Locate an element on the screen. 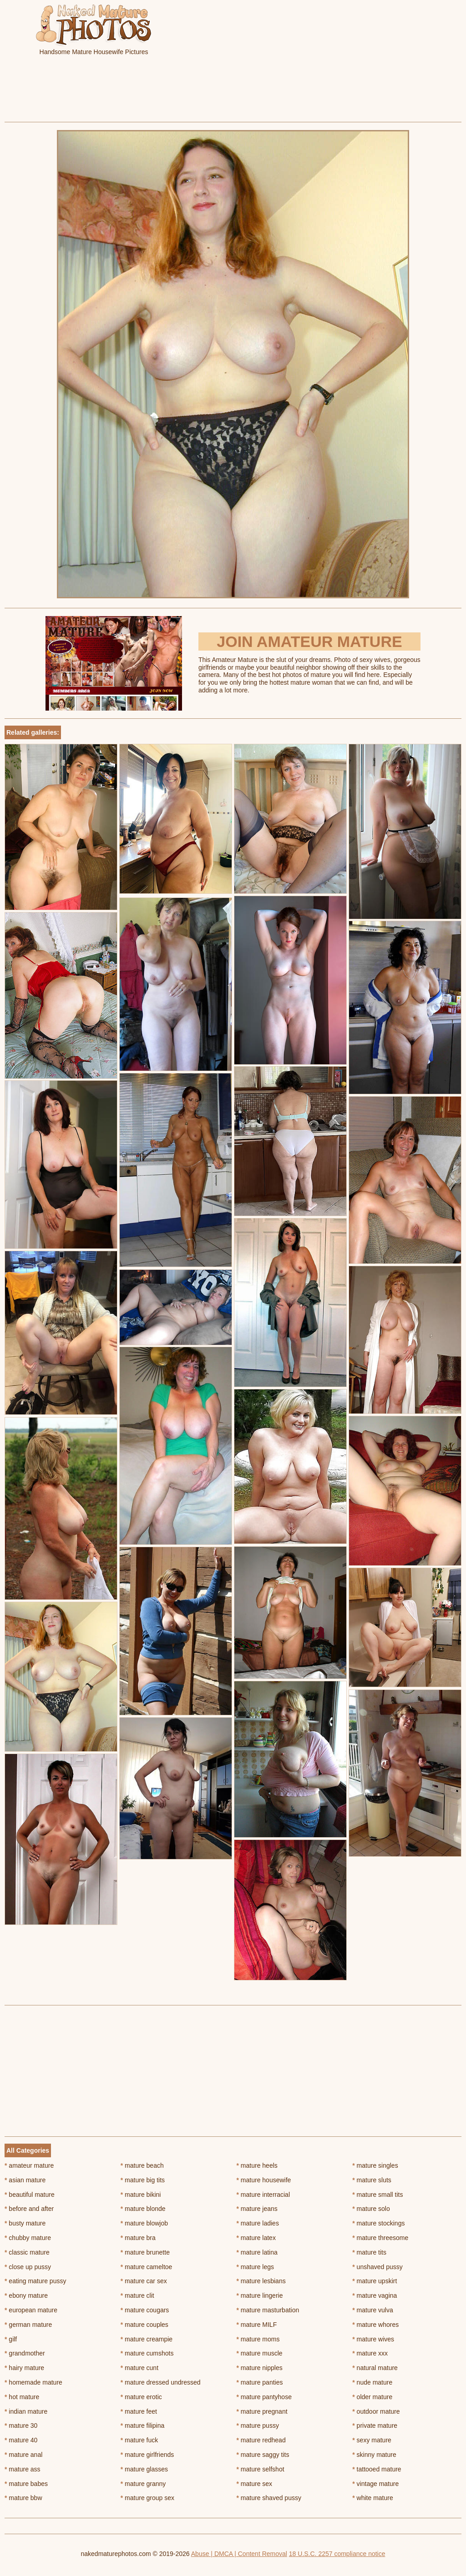 The image size is (466, 2576). mature sex is located at coordinates (255, 2483).